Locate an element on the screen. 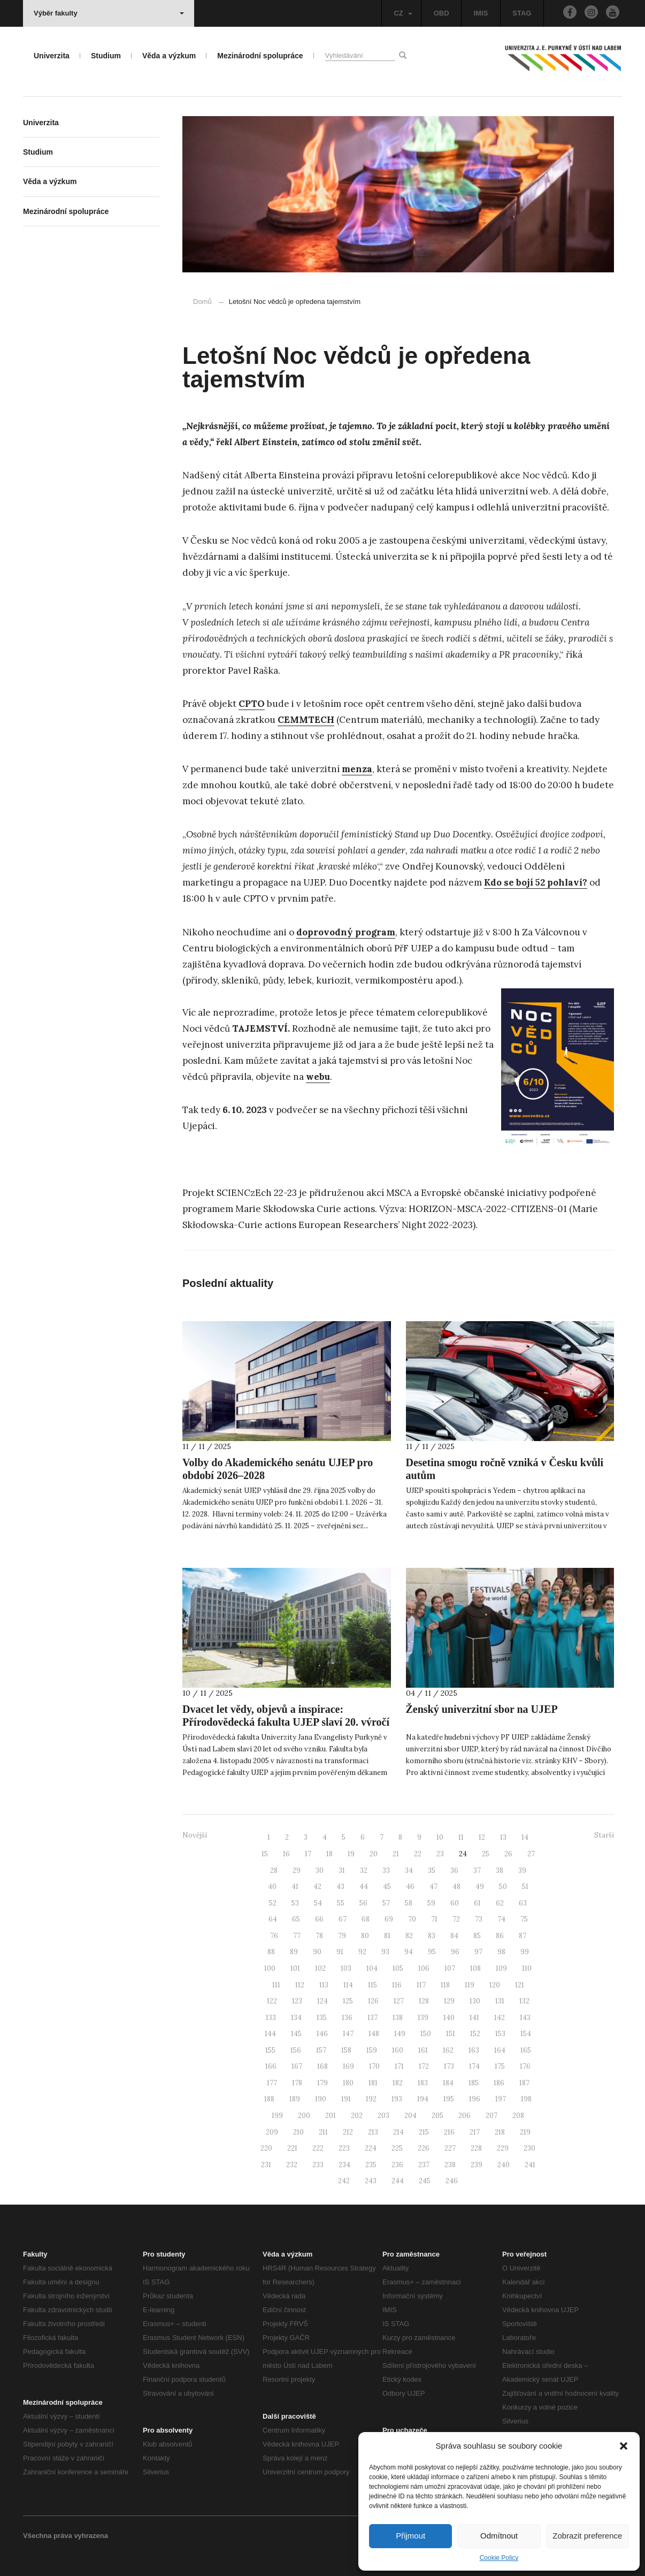 This screenshot has height=2576, width=645. 59 is located at coordinates (431, 1903).